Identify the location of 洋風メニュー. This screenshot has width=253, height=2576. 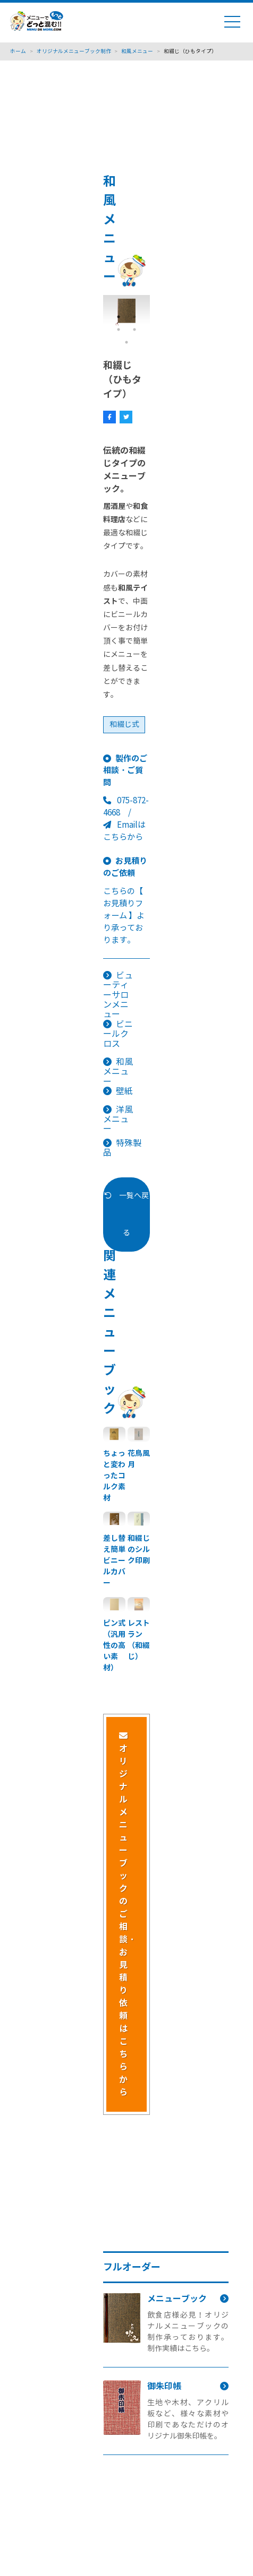
(118, 1119).